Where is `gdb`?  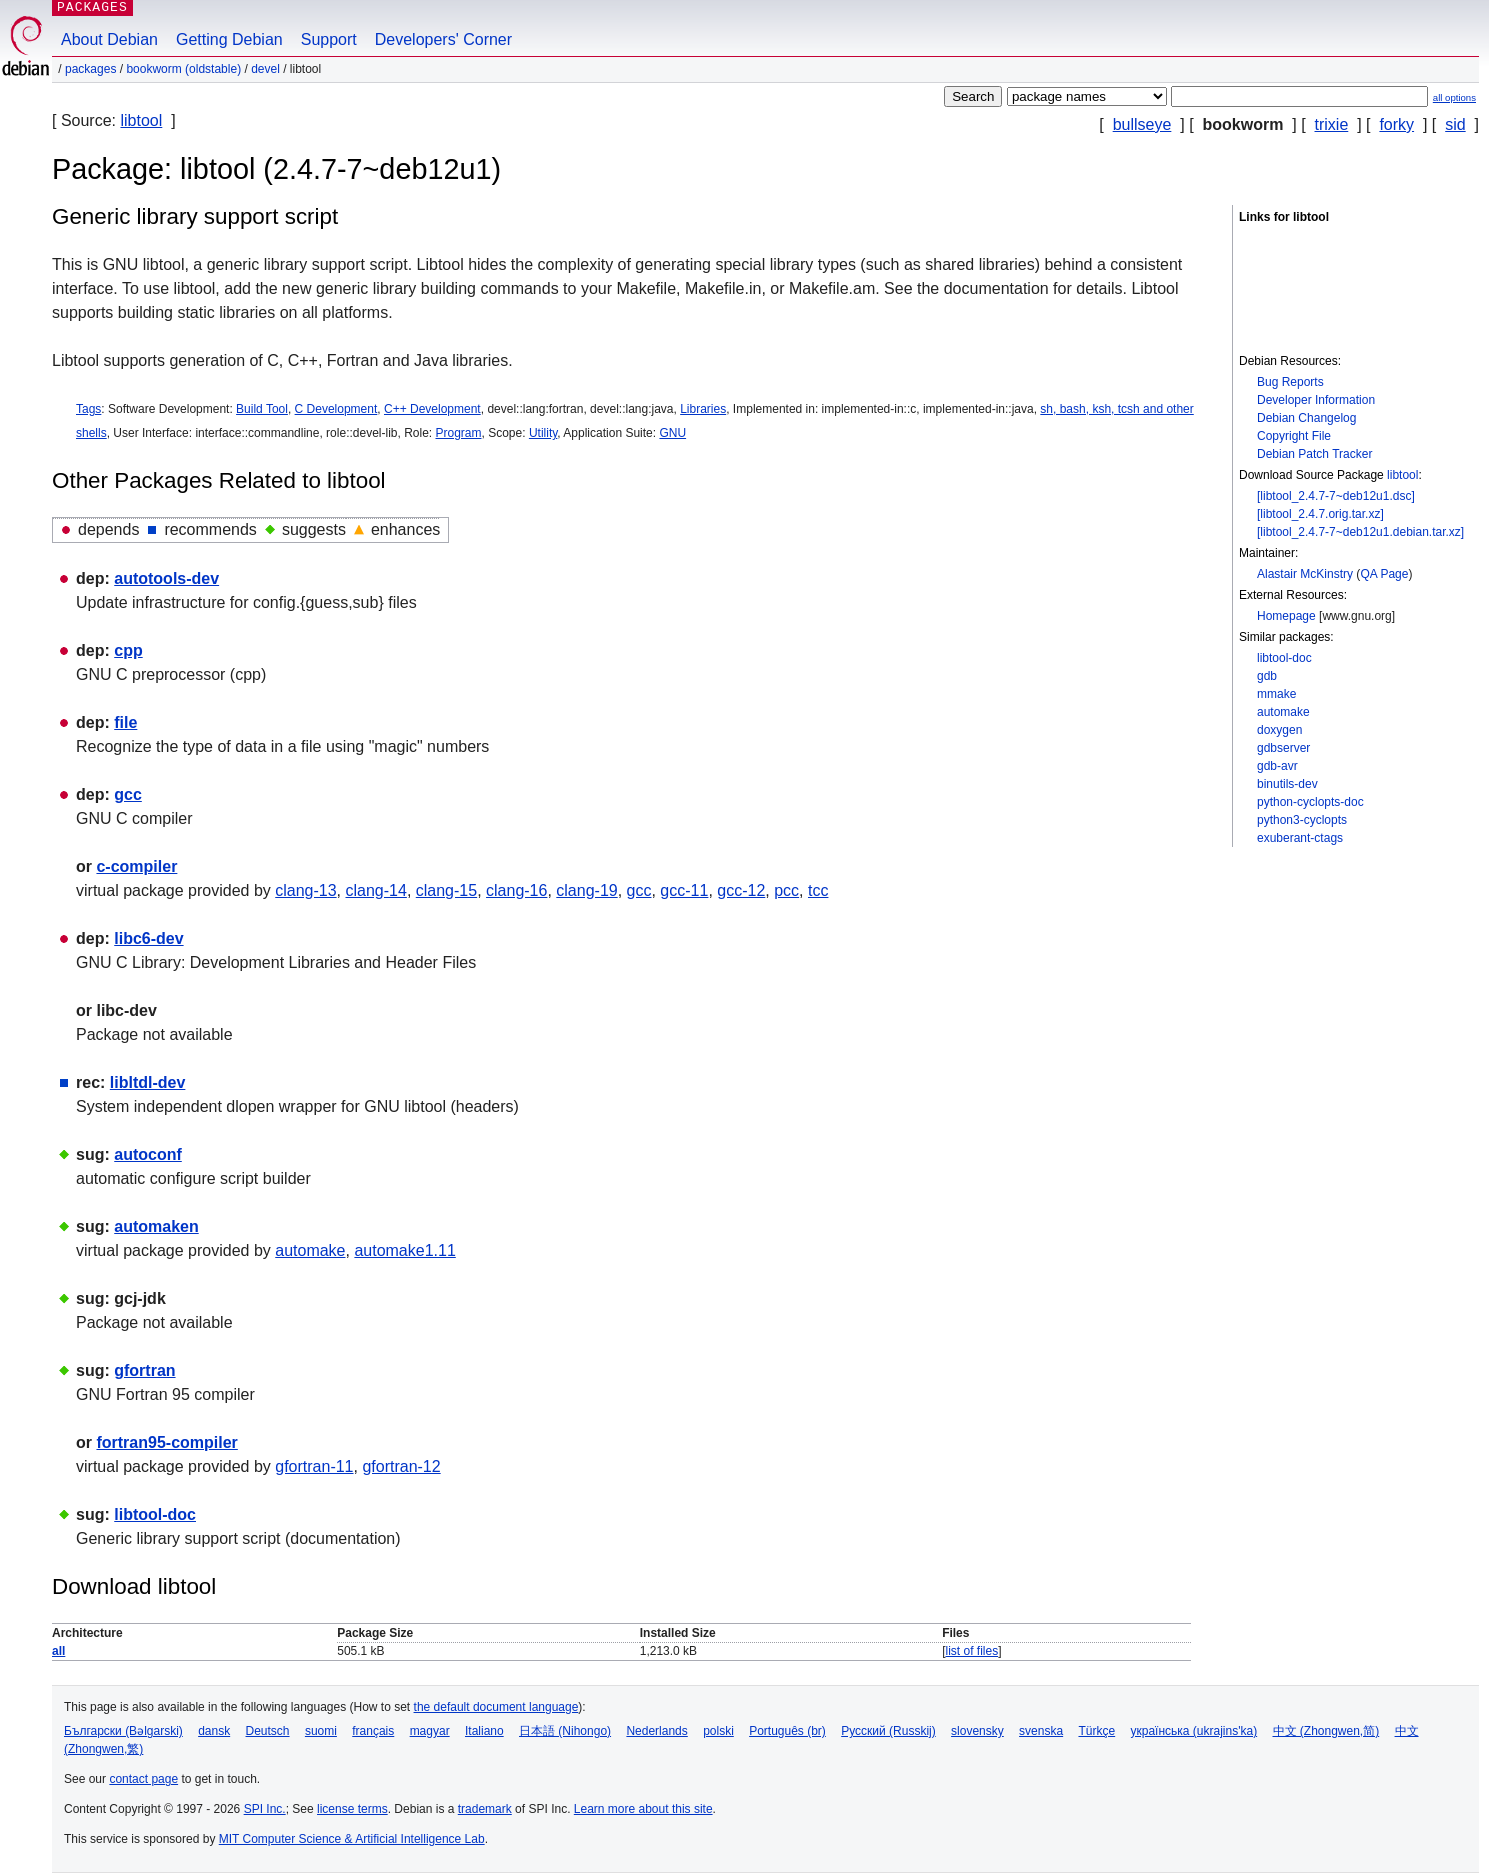
gdb is located at coordinates (1267, 676).